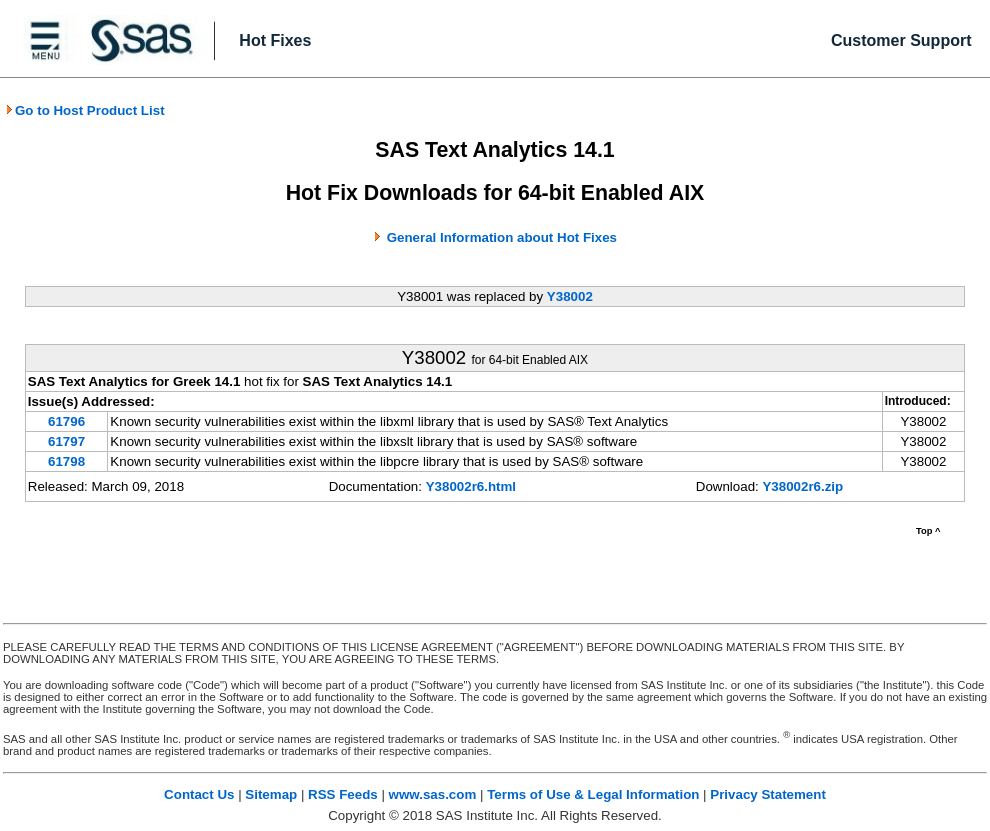  What do you see at coordinates (66, 441) in the screenshot?
I see `61797` at bounding box center [66, 441].